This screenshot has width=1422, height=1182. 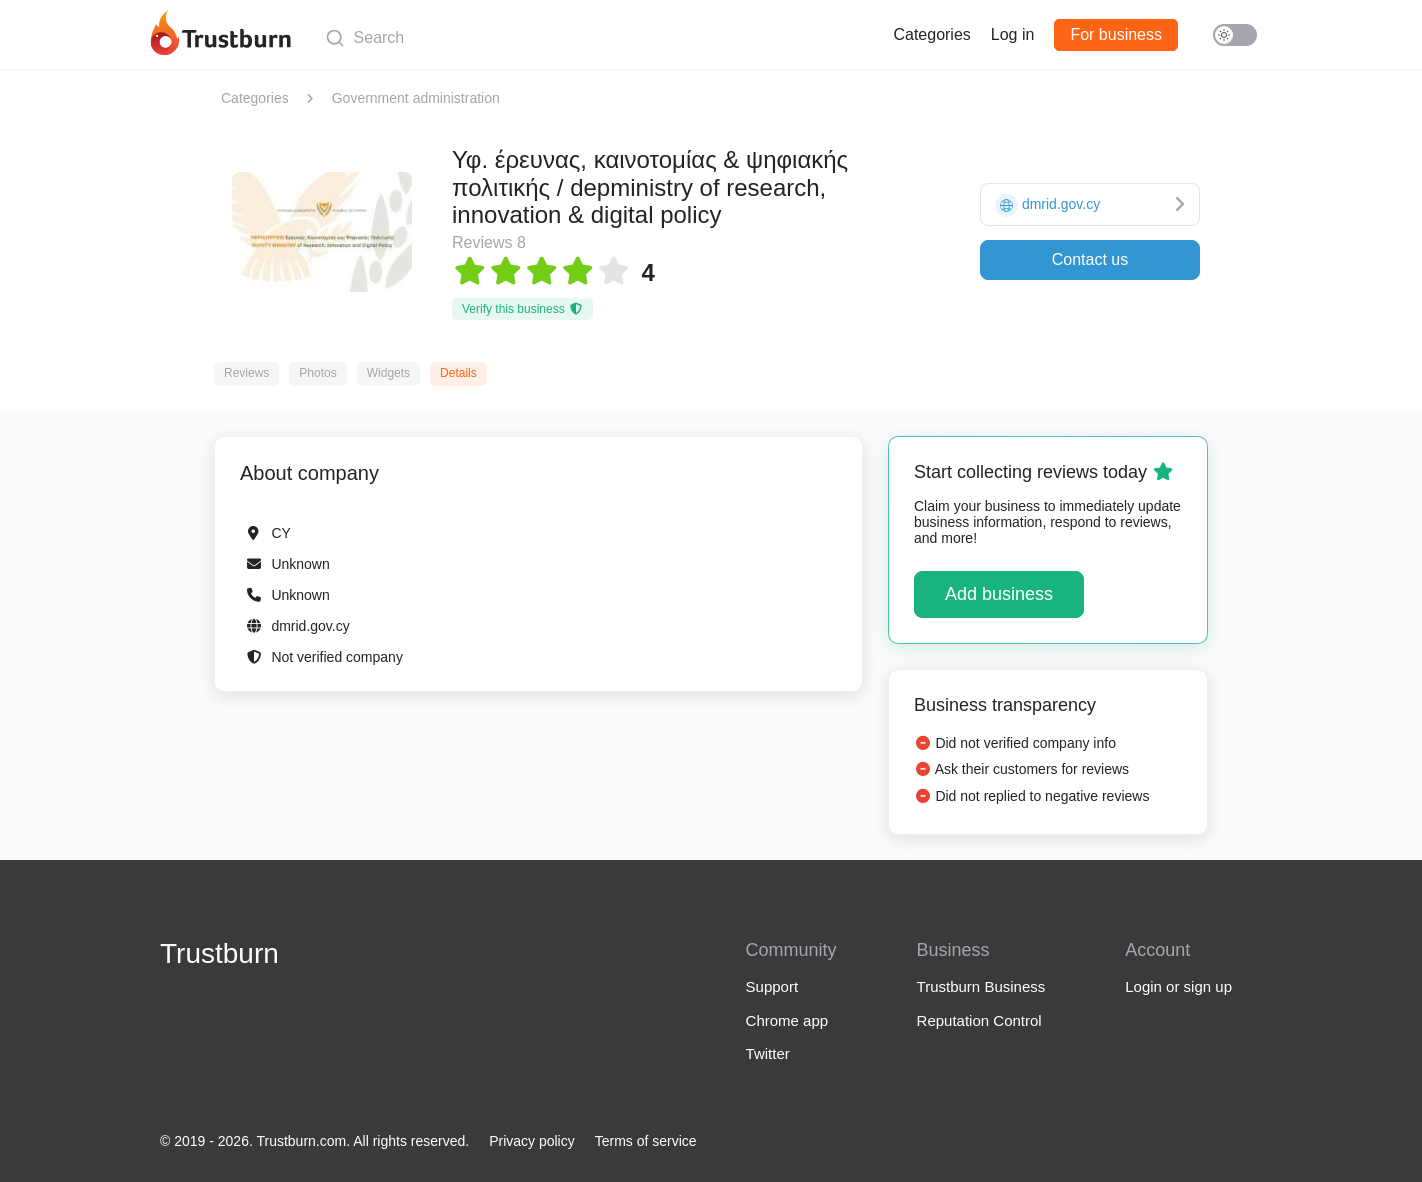 What do you see at coordinates (1178, 986) in the screenshot?
I see `Login or sign up` at bounding box center [1178, 986].